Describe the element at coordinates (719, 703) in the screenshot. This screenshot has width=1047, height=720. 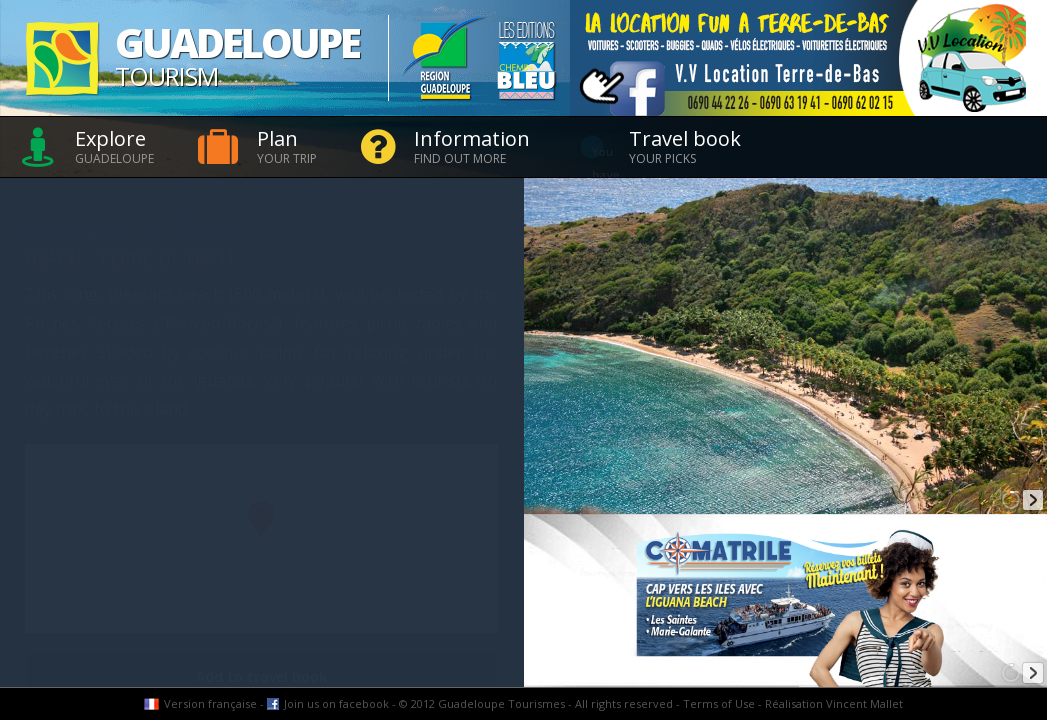
I see `Terms of Use` at that location.